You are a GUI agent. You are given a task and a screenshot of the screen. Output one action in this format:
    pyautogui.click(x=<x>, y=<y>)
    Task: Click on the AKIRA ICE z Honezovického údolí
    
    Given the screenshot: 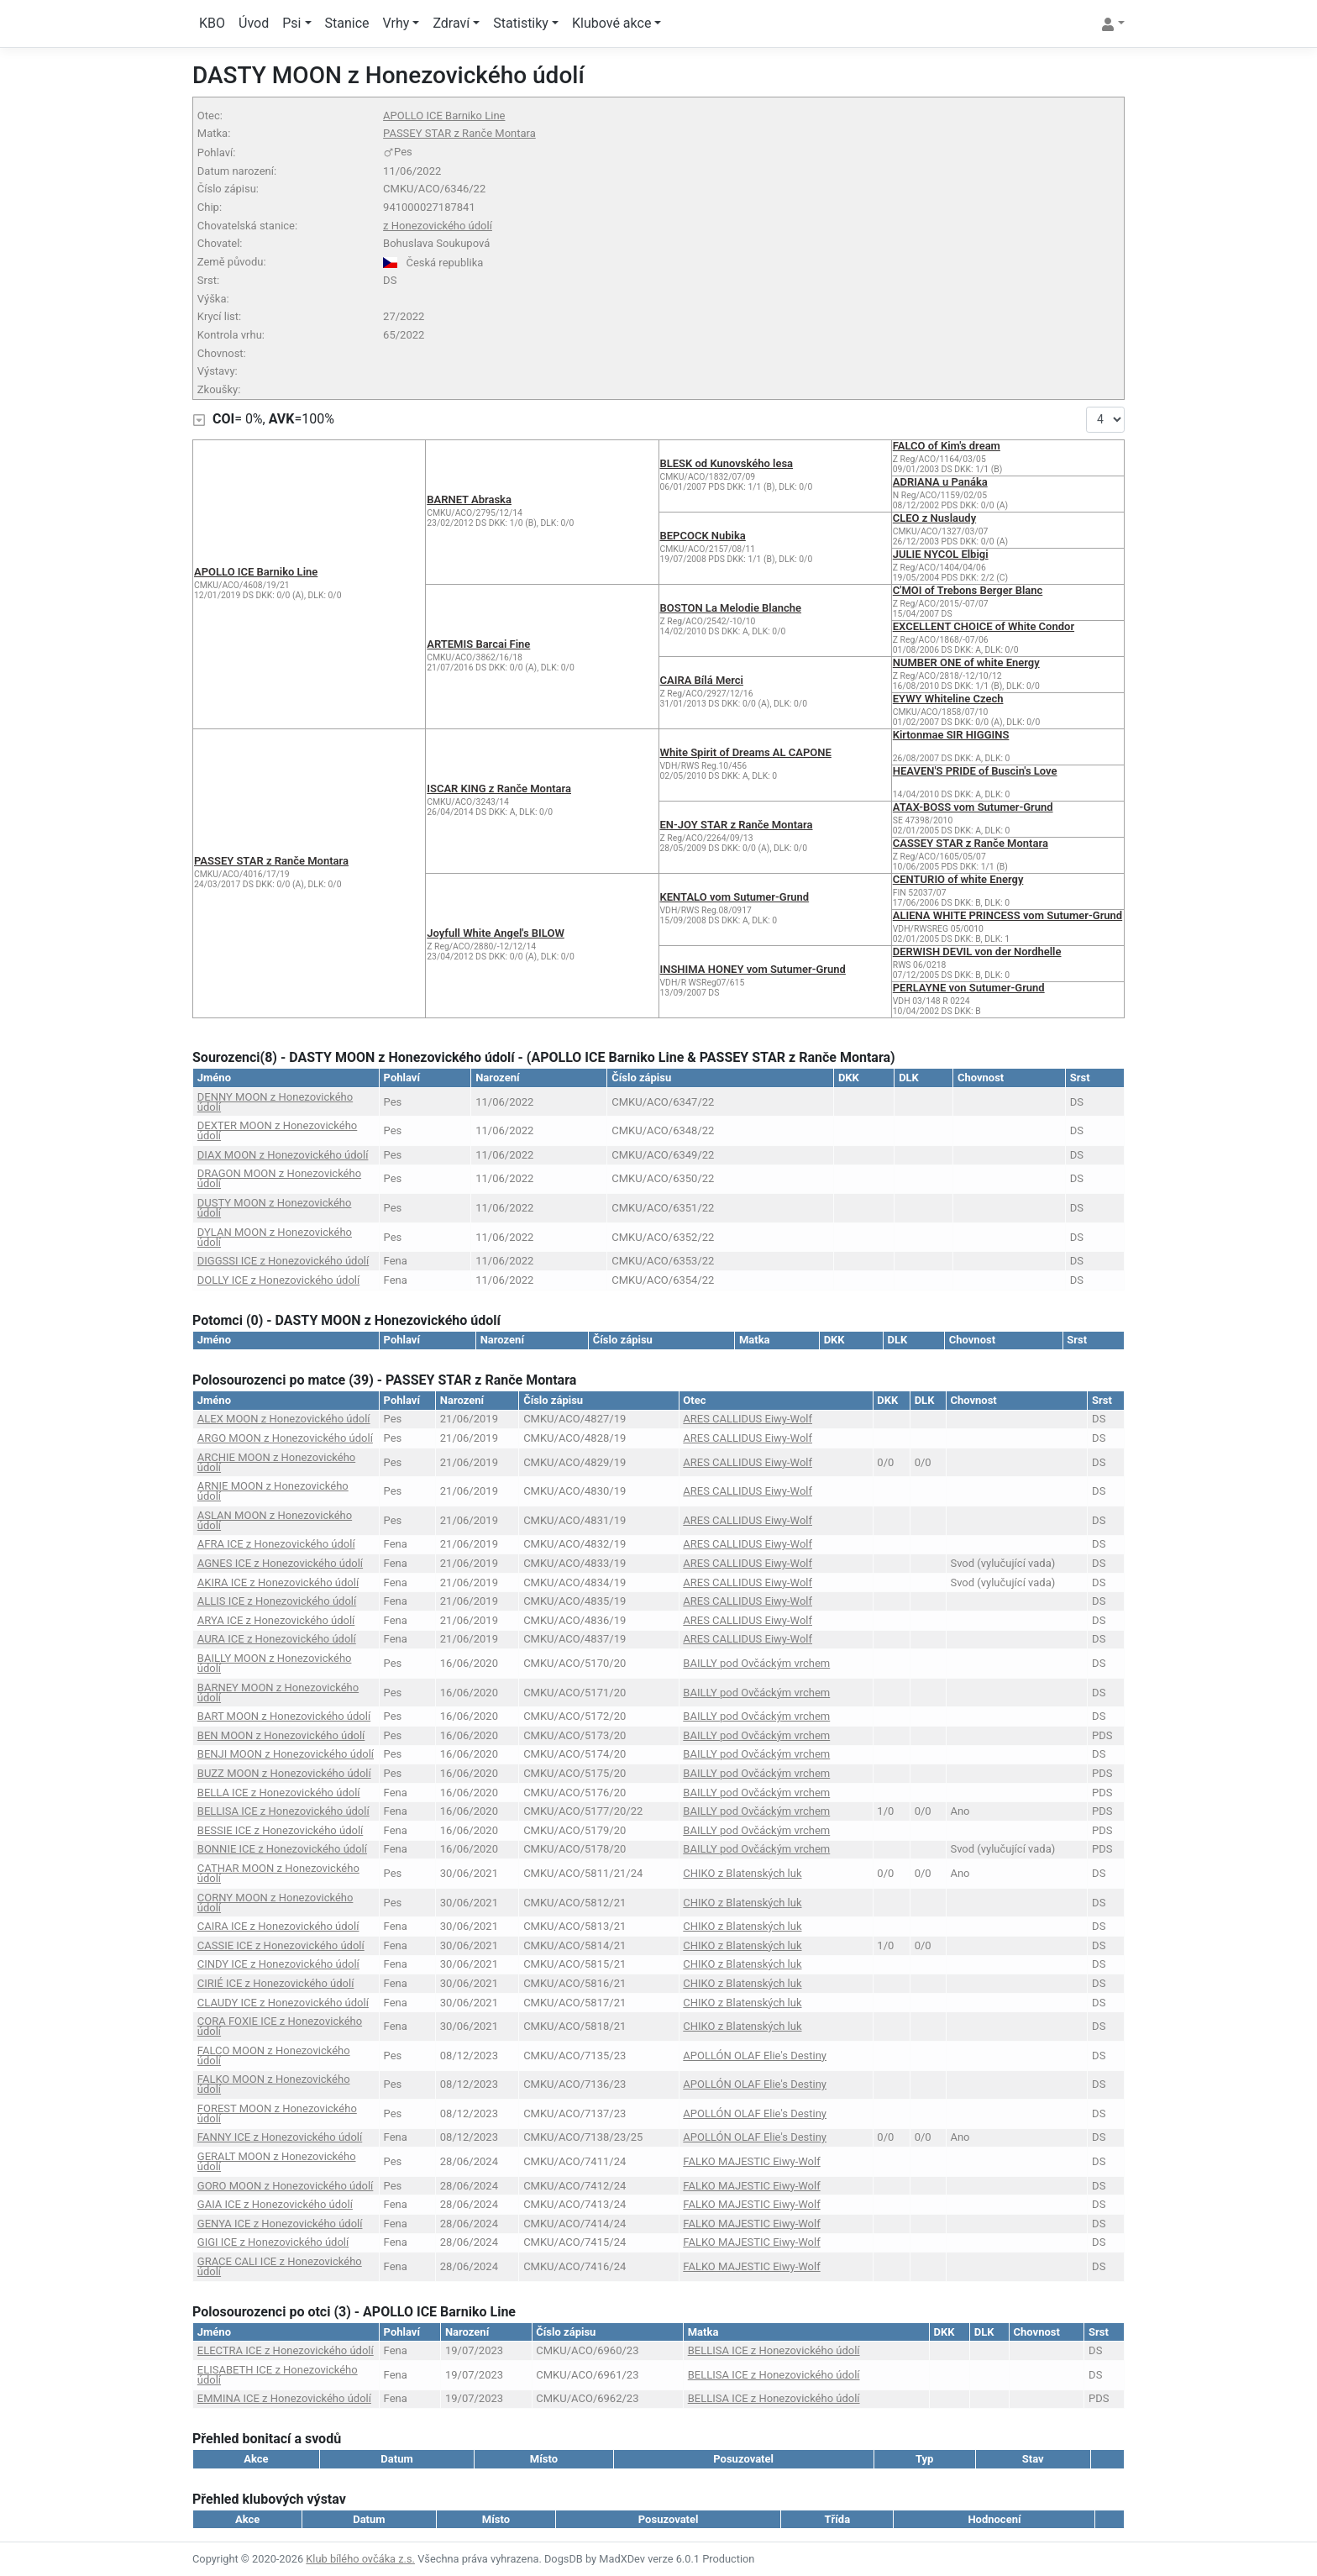 What is the action you would take?
    pyautogui.click(x=278, y=1582)
    